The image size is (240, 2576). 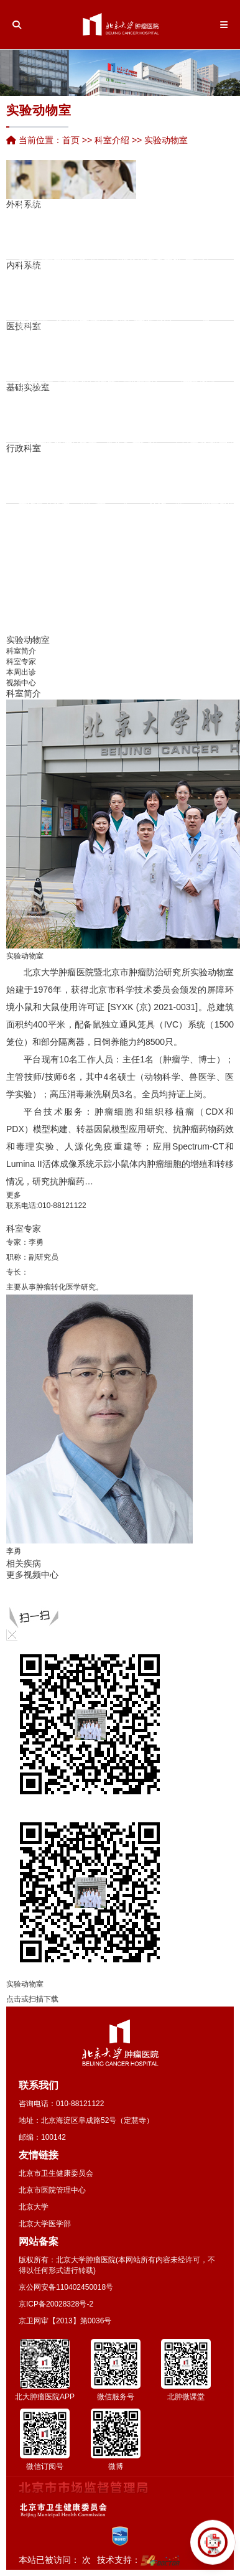 I want to click on 英文杂志《Chinese Journal of Cancer Rese…, so click(x=161, y=417).